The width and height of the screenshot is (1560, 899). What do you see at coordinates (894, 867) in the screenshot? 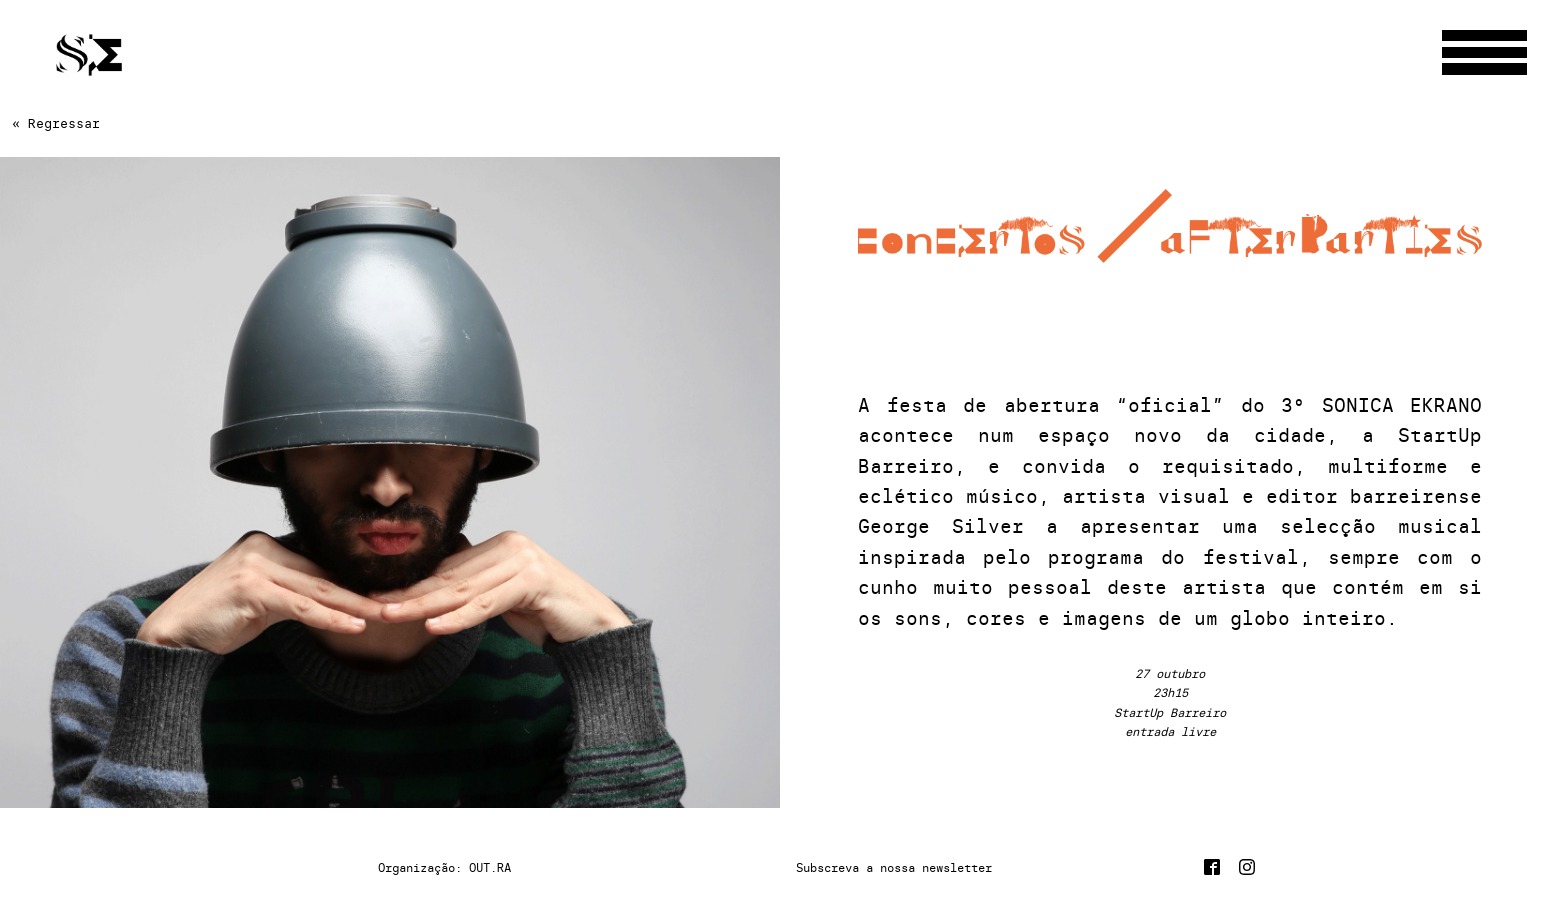
I see `Subscreva a nossa newsletter` at bounding box center [894, 867].